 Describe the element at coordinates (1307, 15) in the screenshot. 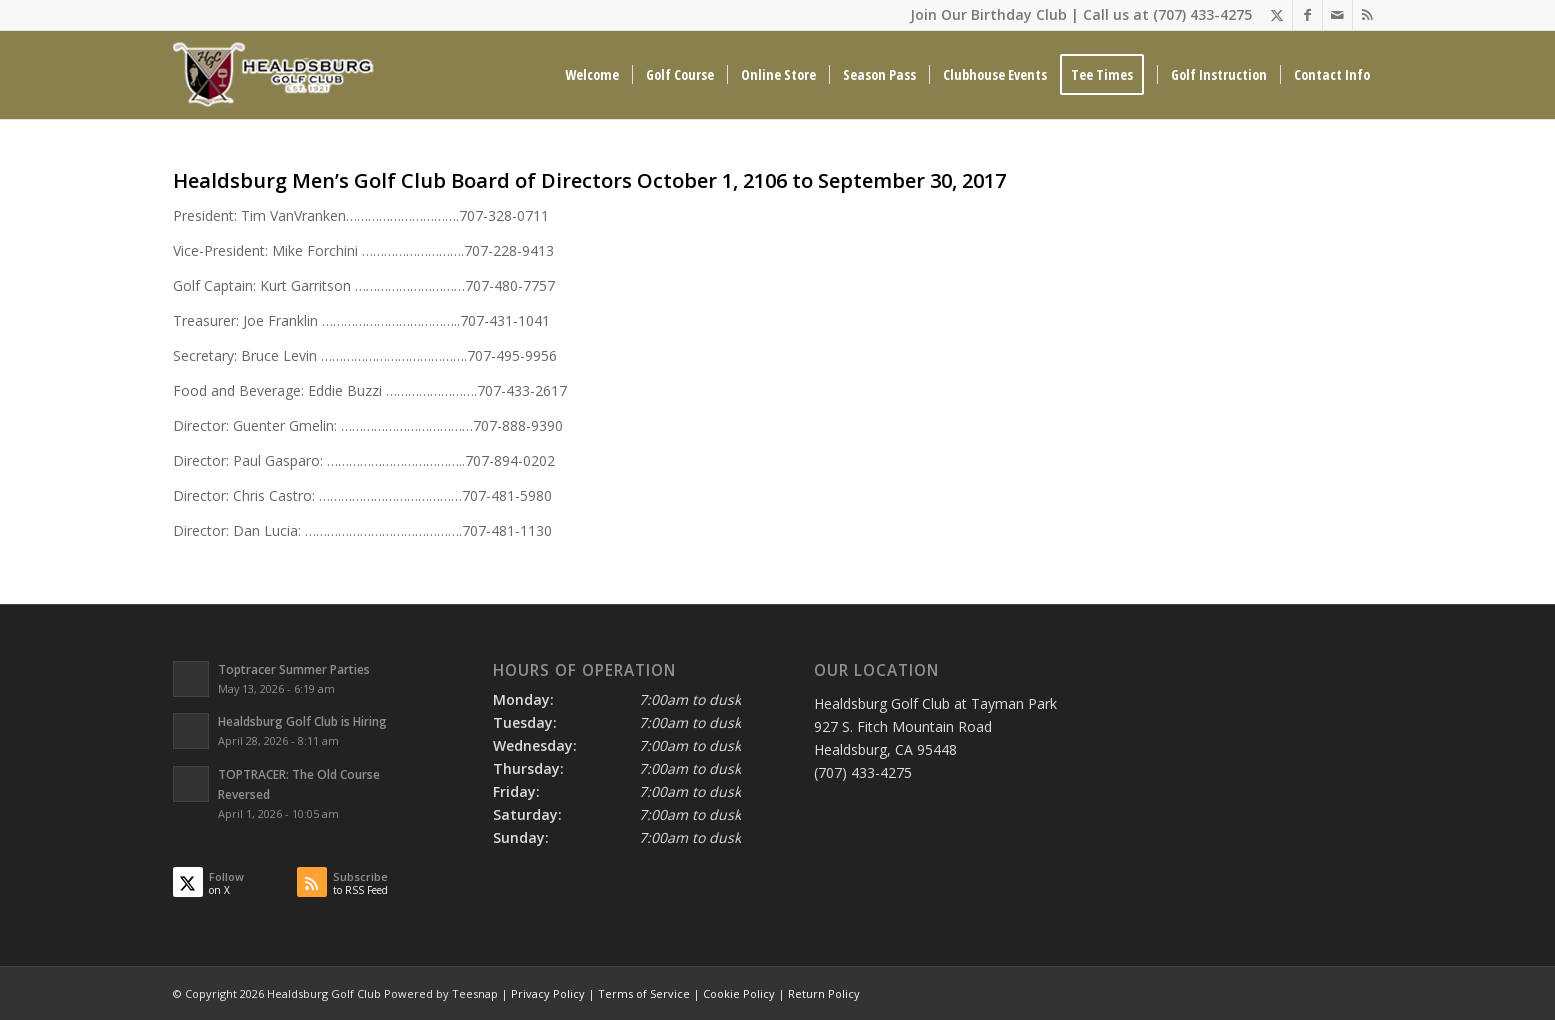

I see `[Link to Facebook]` at that location.